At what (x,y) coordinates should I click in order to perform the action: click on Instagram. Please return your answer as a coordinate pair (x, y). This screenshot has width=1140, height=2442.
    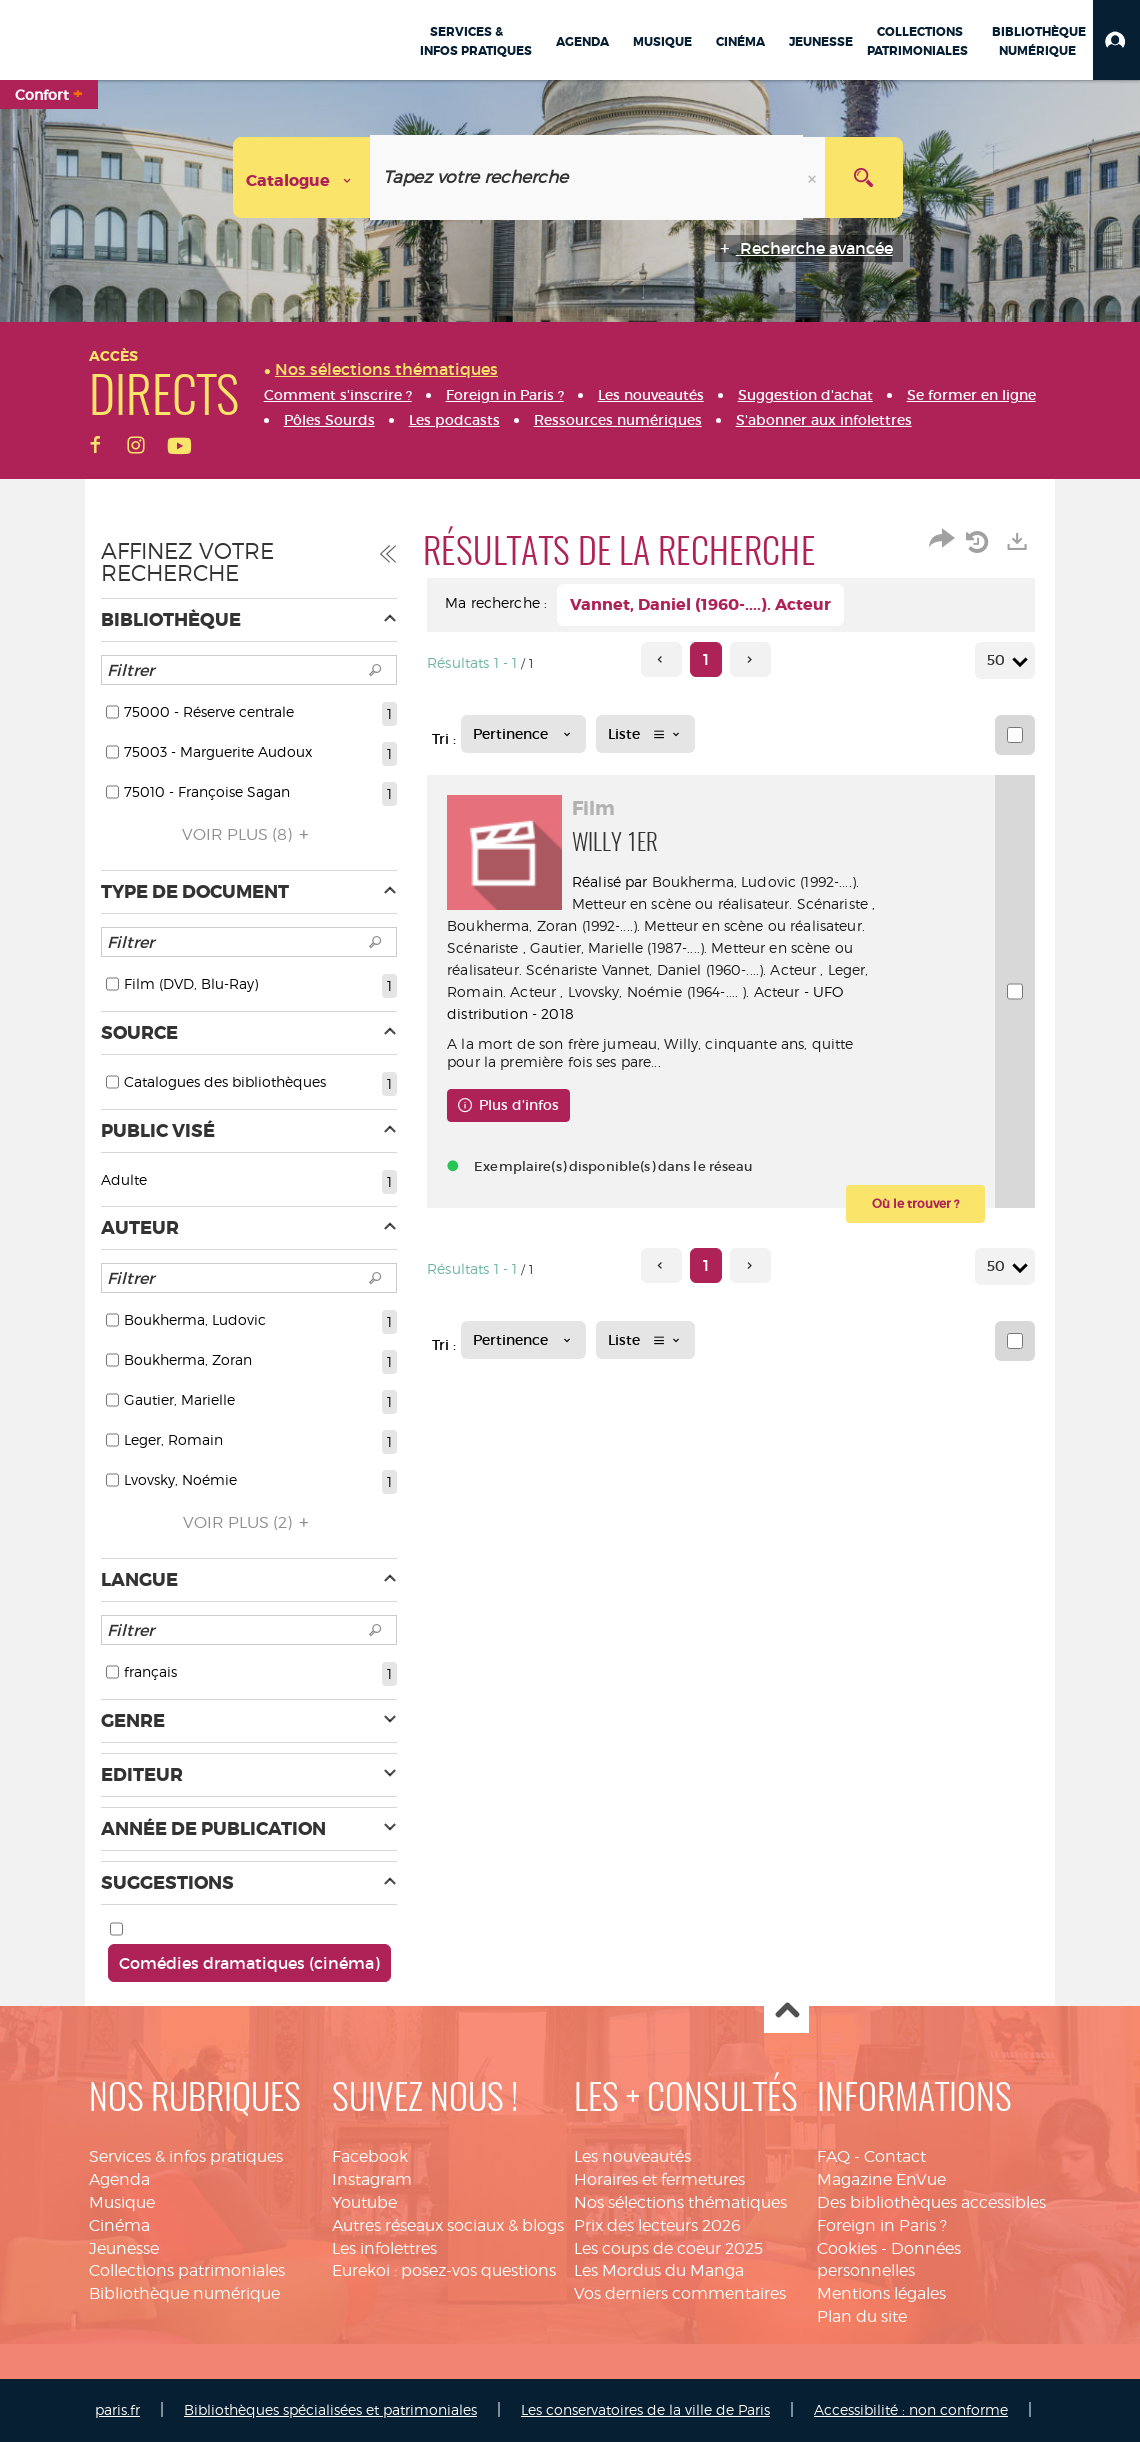
    Looking at the image, I should click on (372, 2179).